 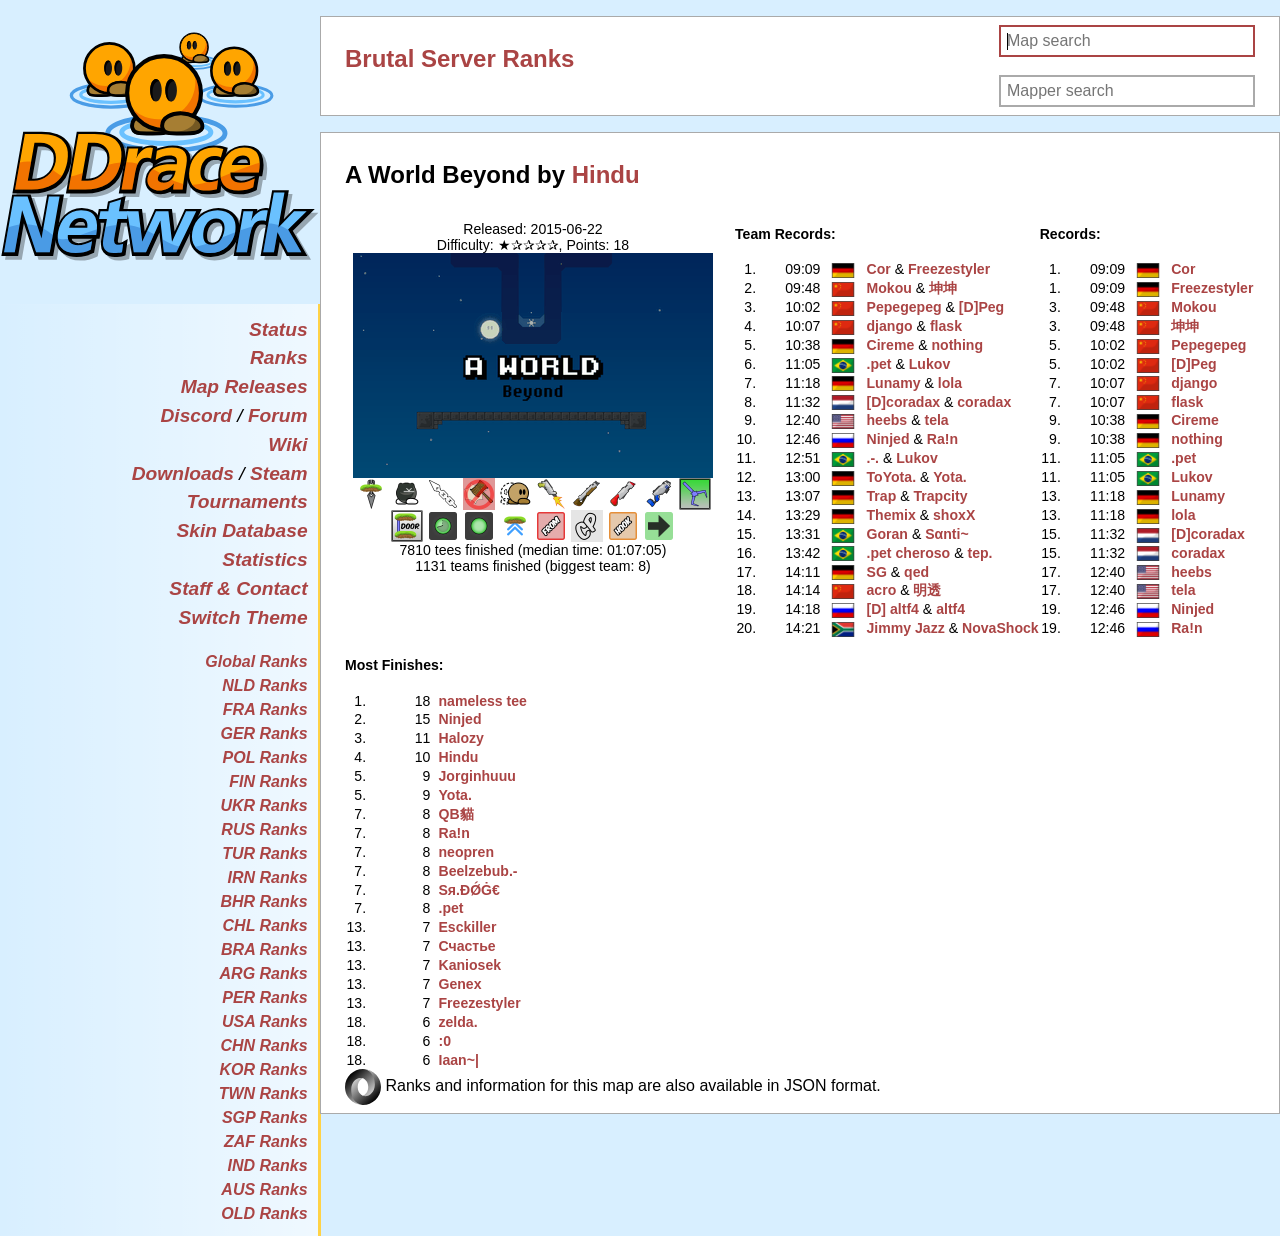 What do you see at coordinates (981, 307) in the screenshot?
I see `[D]Peg` at bounding box center [981, 307].